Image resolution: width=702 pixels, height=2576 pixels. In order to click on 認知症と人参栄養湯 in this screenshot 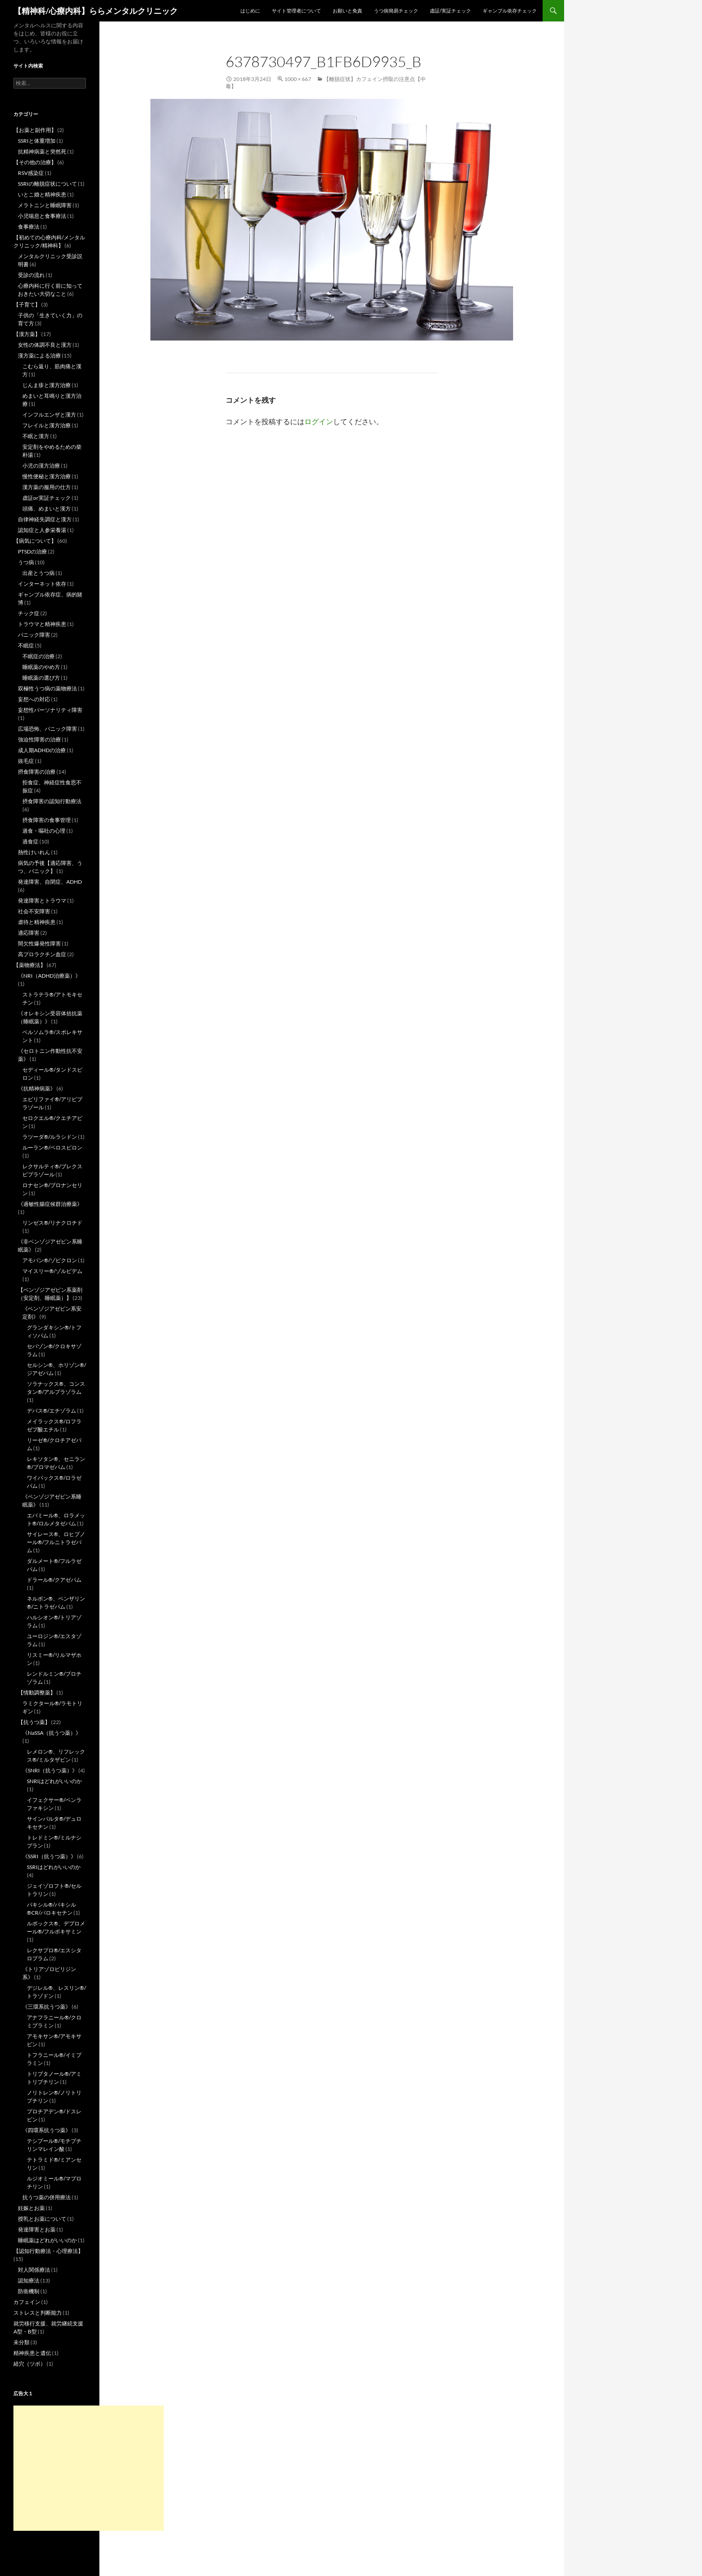, I will do `click(42, 530)`.